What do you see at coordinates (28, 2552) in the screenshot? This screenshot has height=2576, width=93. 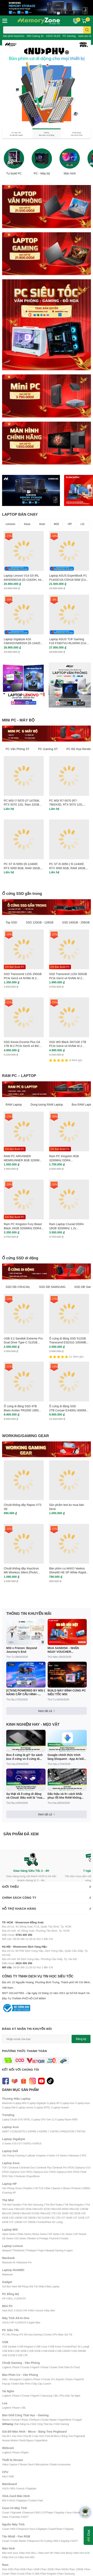 I see `Màn hình DELL` at bounding box center [28, 2552].